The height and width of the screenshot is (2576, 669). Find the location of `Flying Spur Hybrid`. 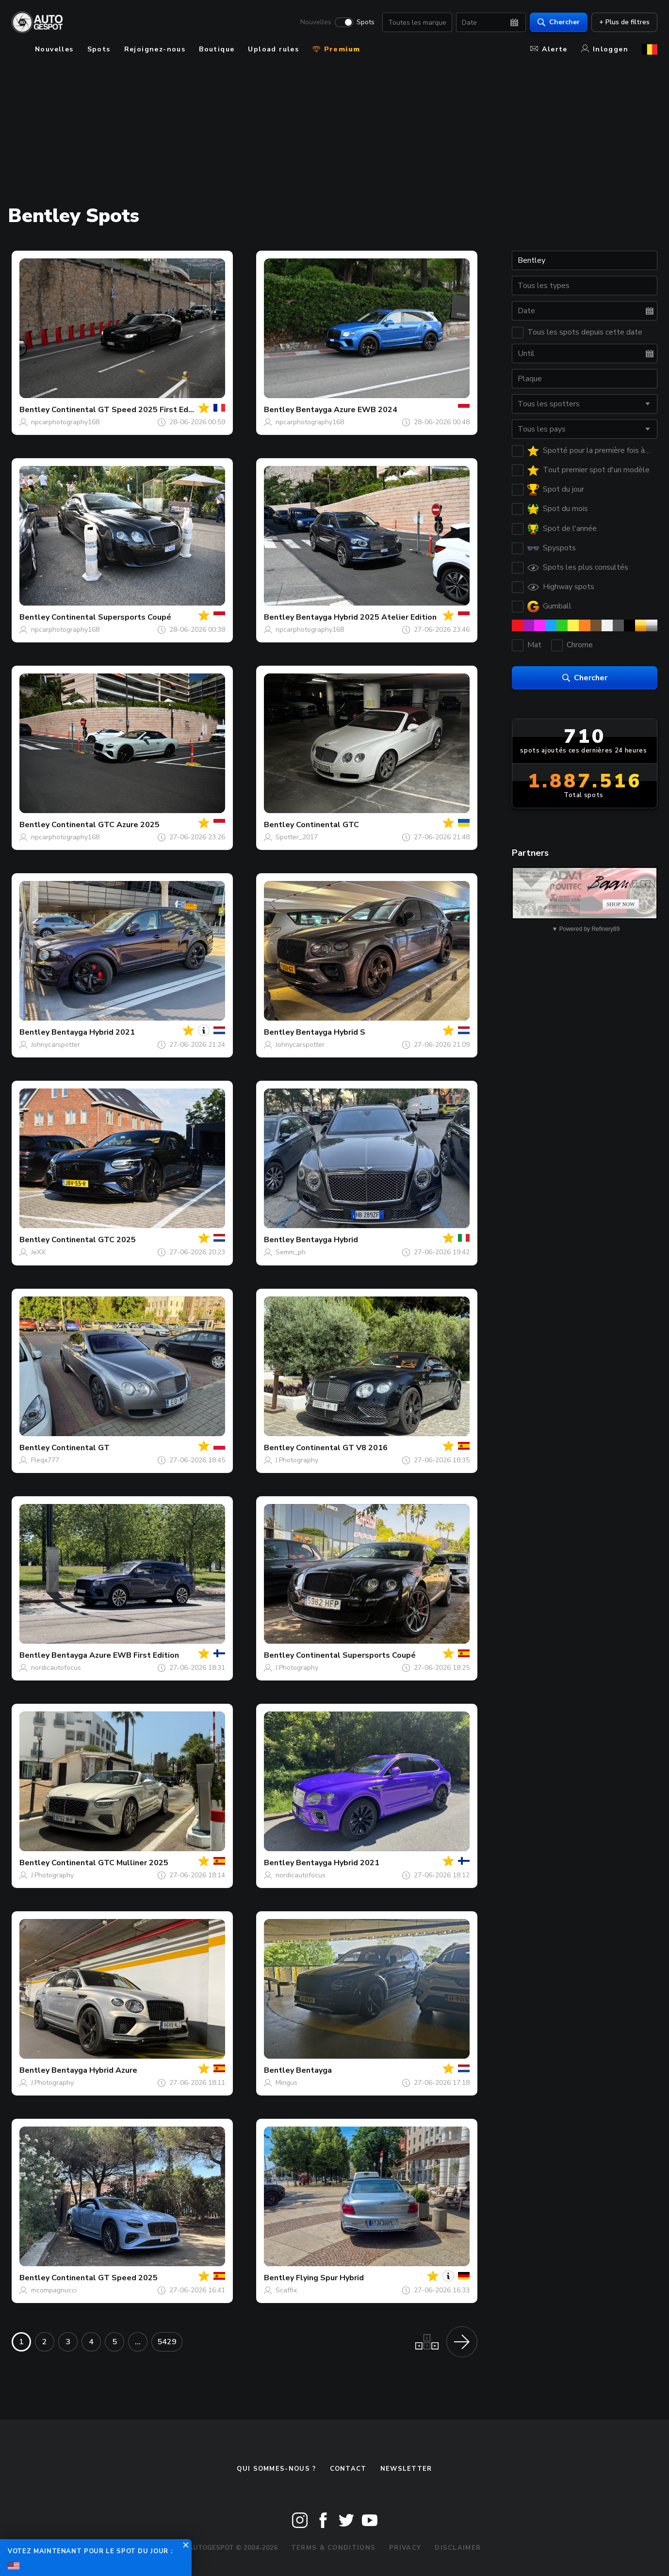

Flying Spur Hybrid is located at coordinates (330, 2277).